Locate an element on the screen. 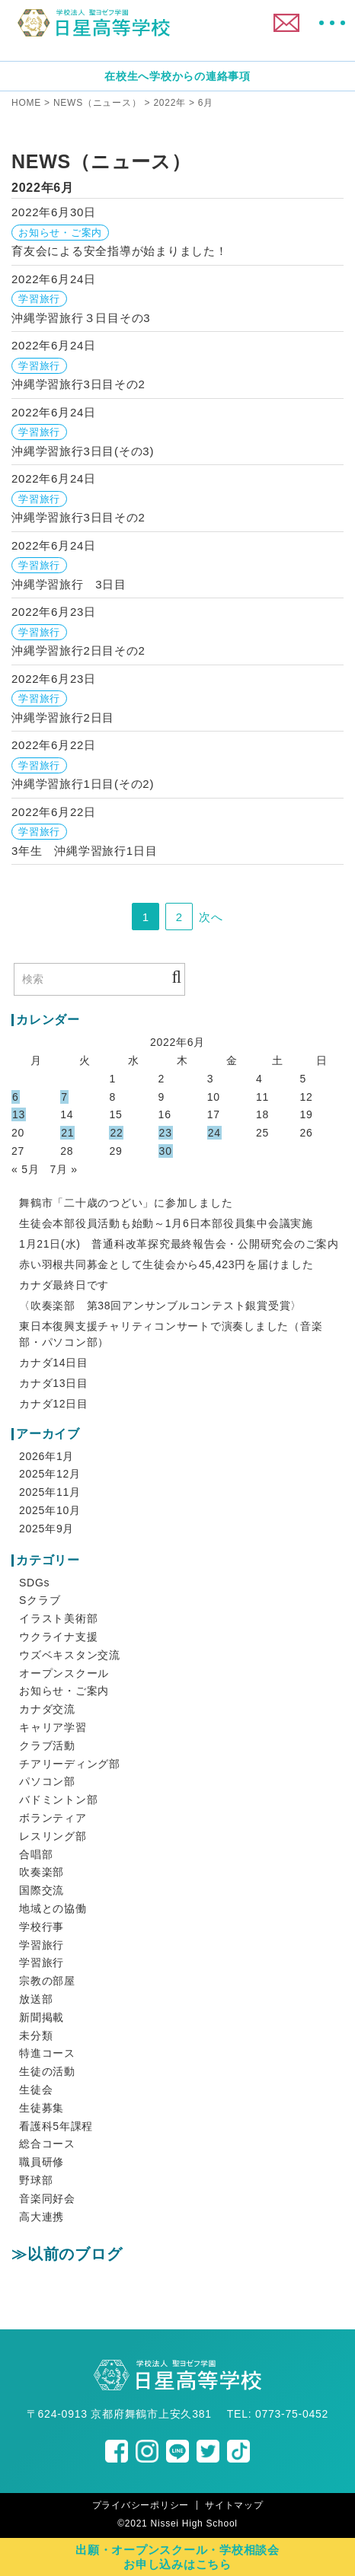 The image size is (355, 2576). 合唱部 is located at coordinates (36, 1854).